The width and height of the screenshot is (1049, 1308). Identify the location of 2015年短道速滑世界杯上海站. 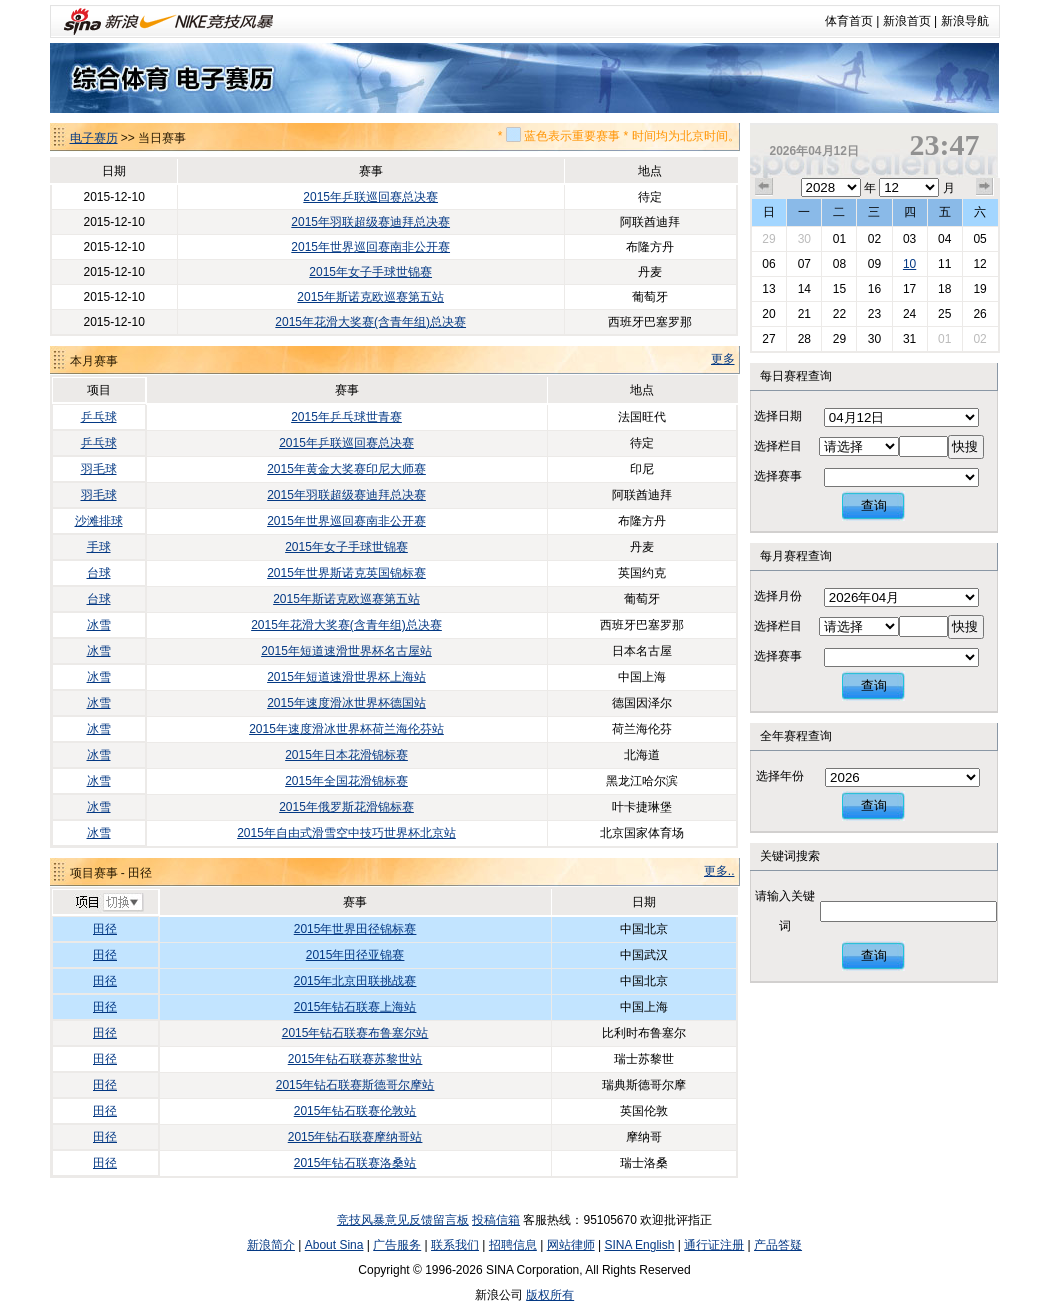
(346, 677).